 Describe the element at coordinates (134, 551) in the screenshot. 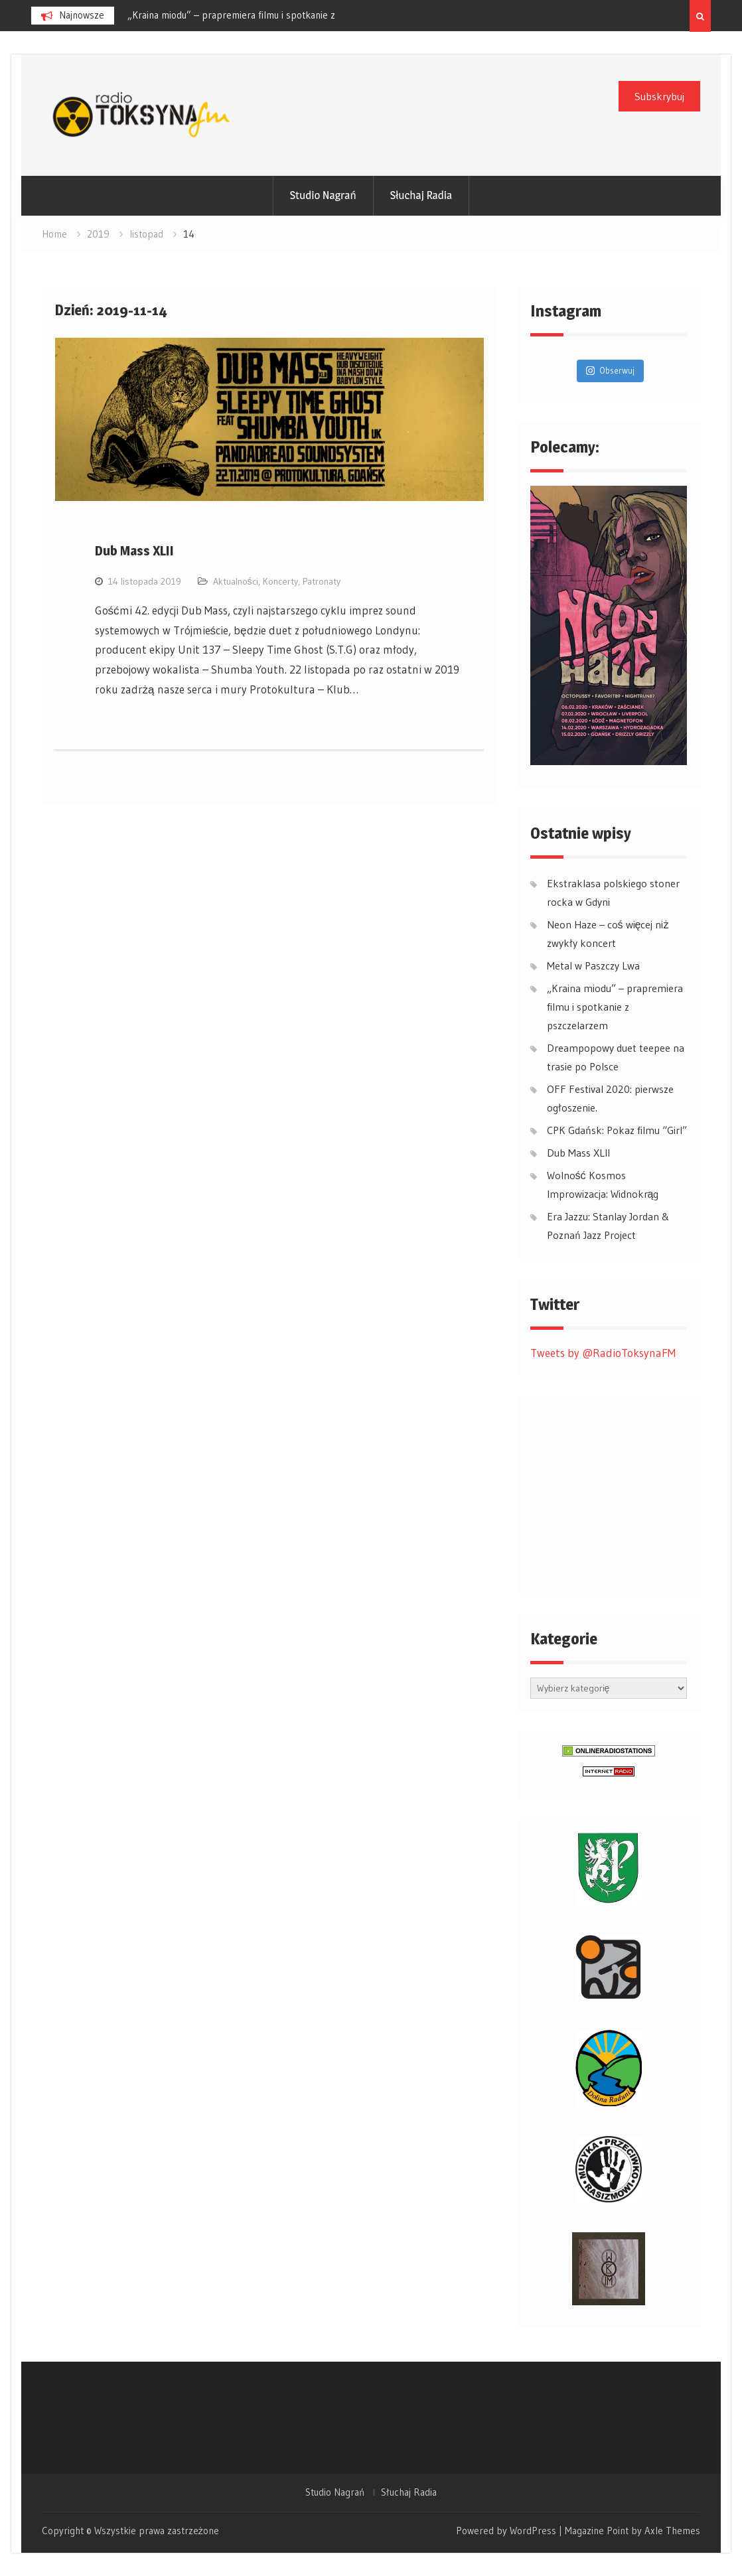

I see `Dub Mass XLII` at that location.